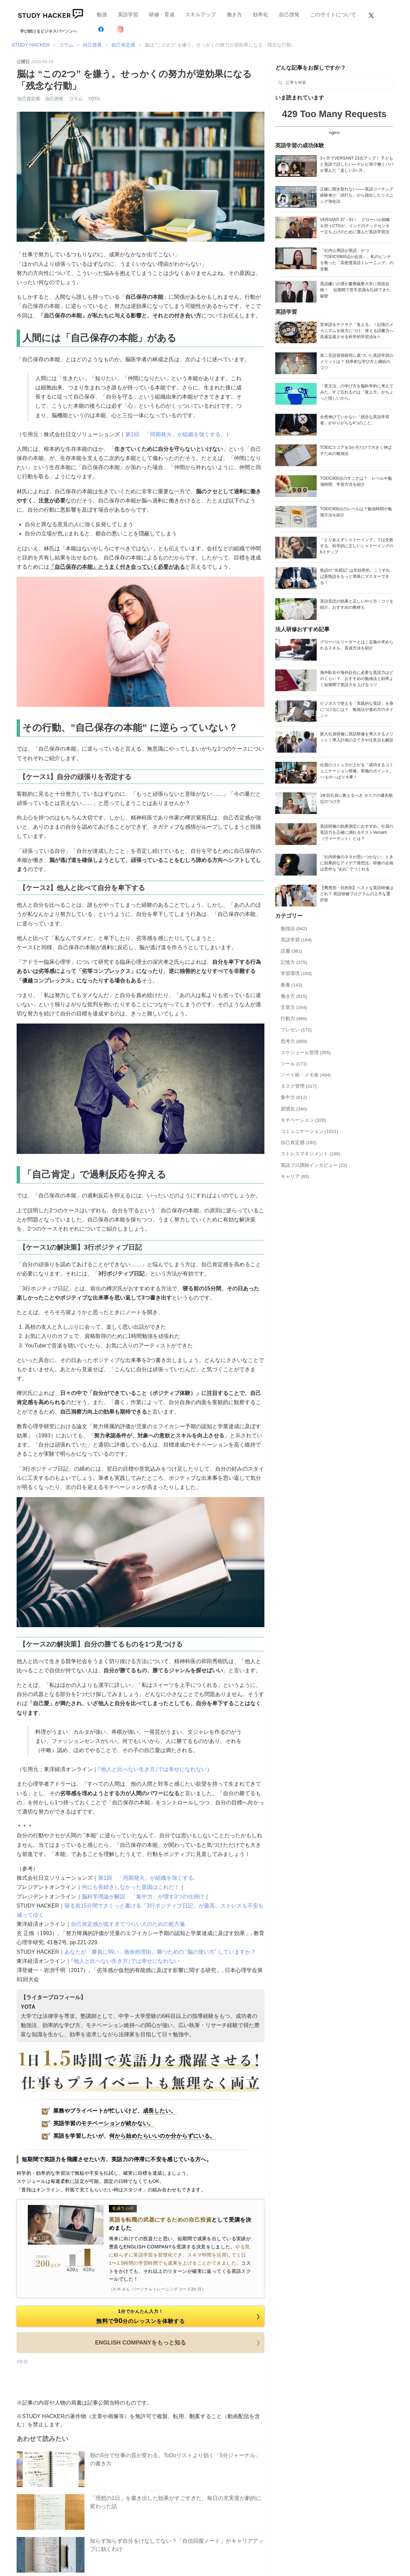  I want to click on ENGLISH COMPANYをもっと知る, so click(178, 2342).